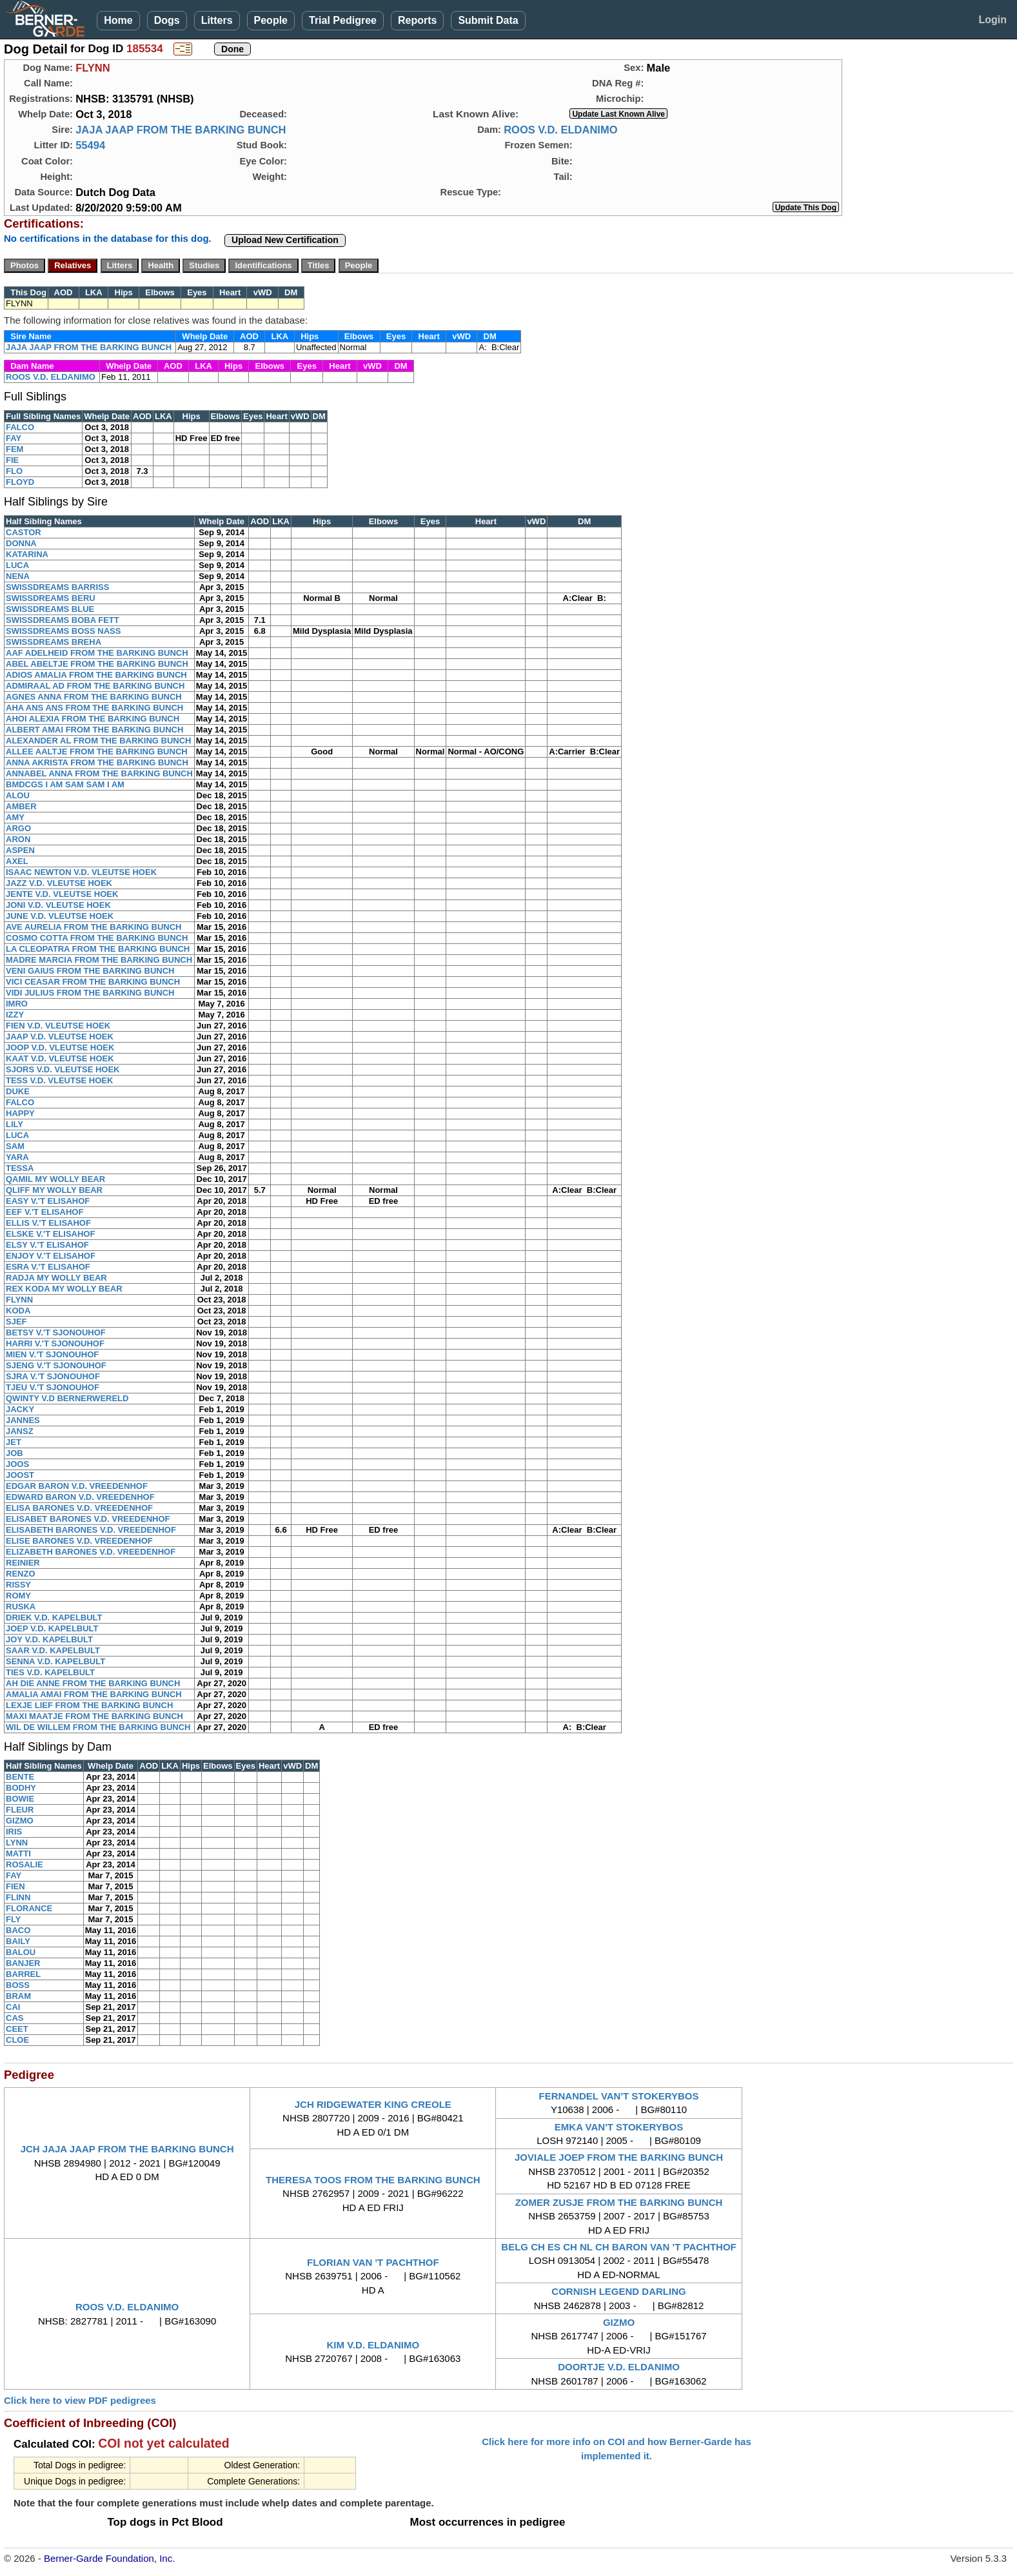  I want to click on SWISSDREAMS BLUE, so click(50, 609).